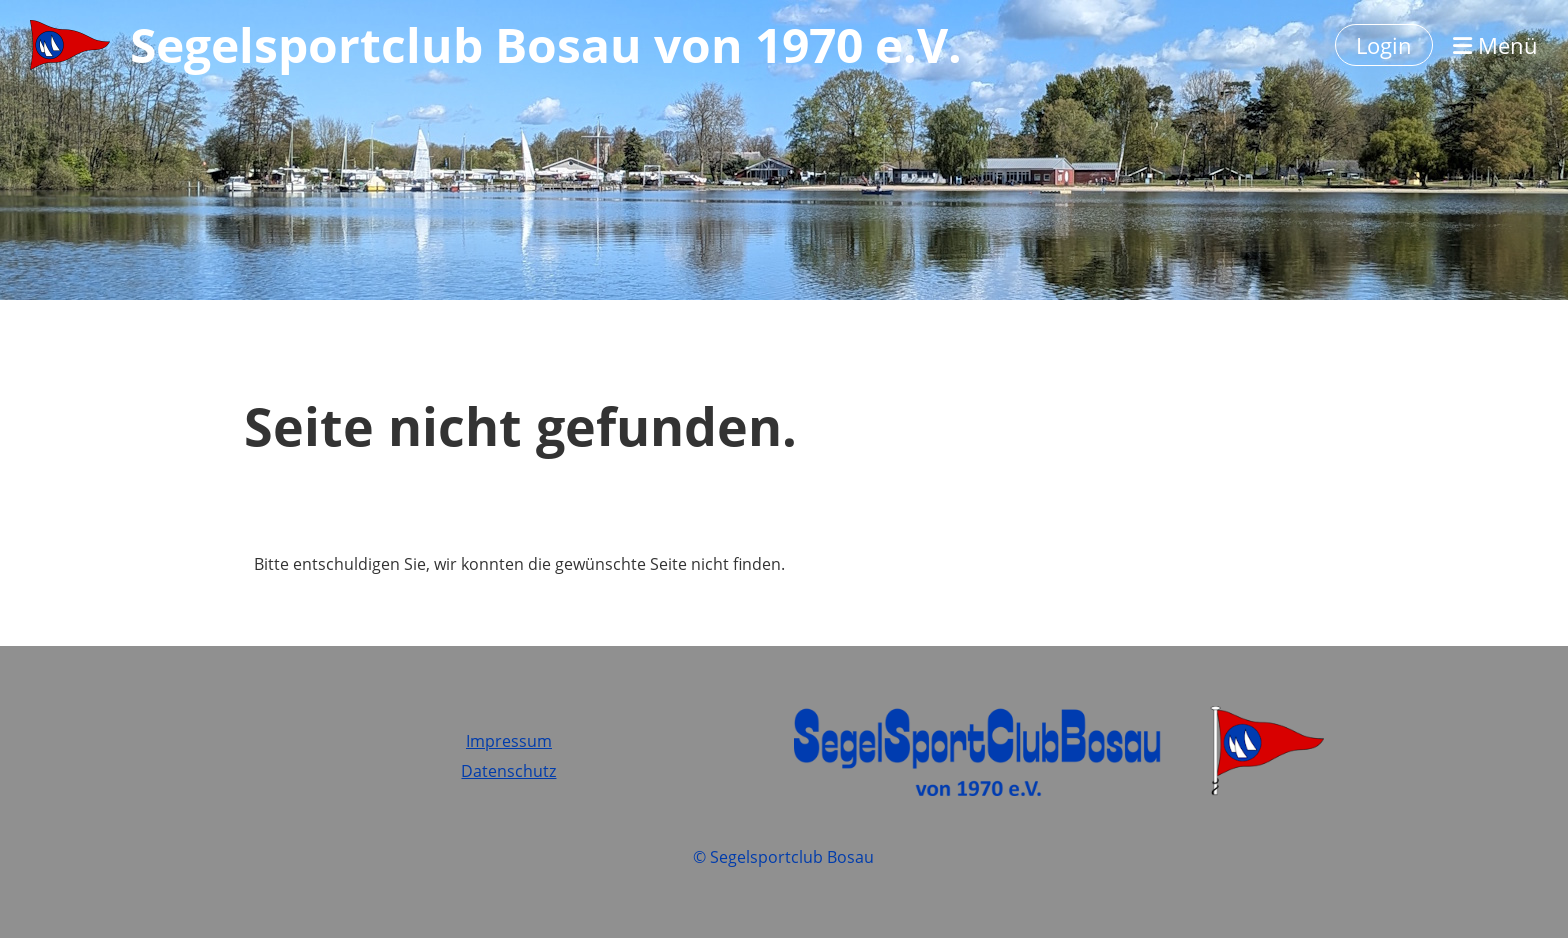 Image resolution: width=1568 pixels, height=938 pixels. I want to click on Segelsportclub Bosau von 1970 e.V., so click(546, 44).